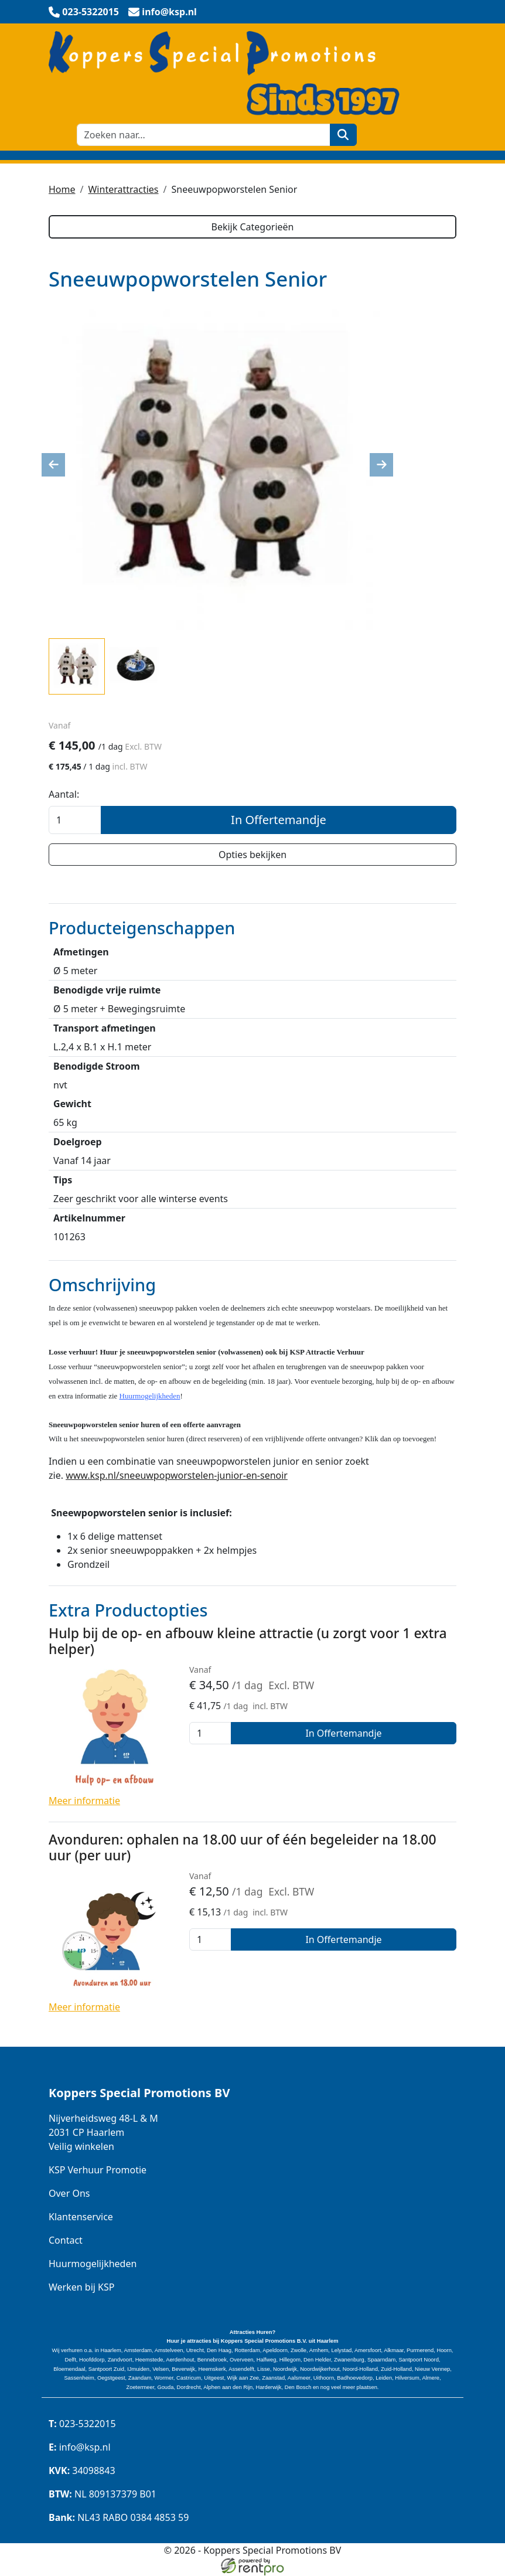 This screenshot has width=505, height=2576. Describe the element at coordinates (93, 2263) in the screenshot. I see `Huurmogelijkheden` at that location.